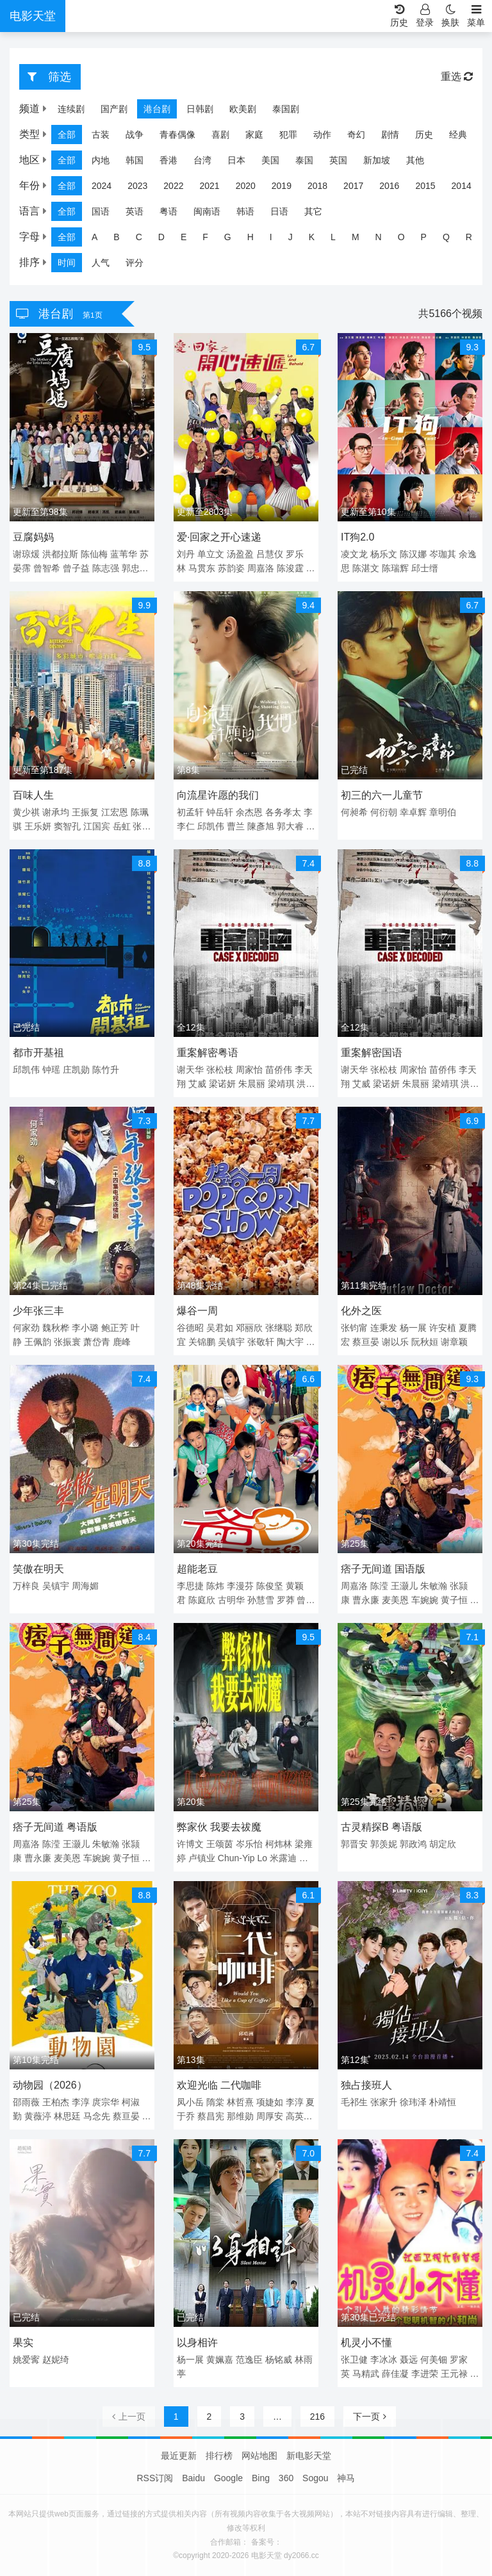 Image resolution: width=492 pixels, height=2576 pixels. What do you see at coordinates (26, 812) in the screenshot?
I see `黄少祺` at bounding box center [26, 812].